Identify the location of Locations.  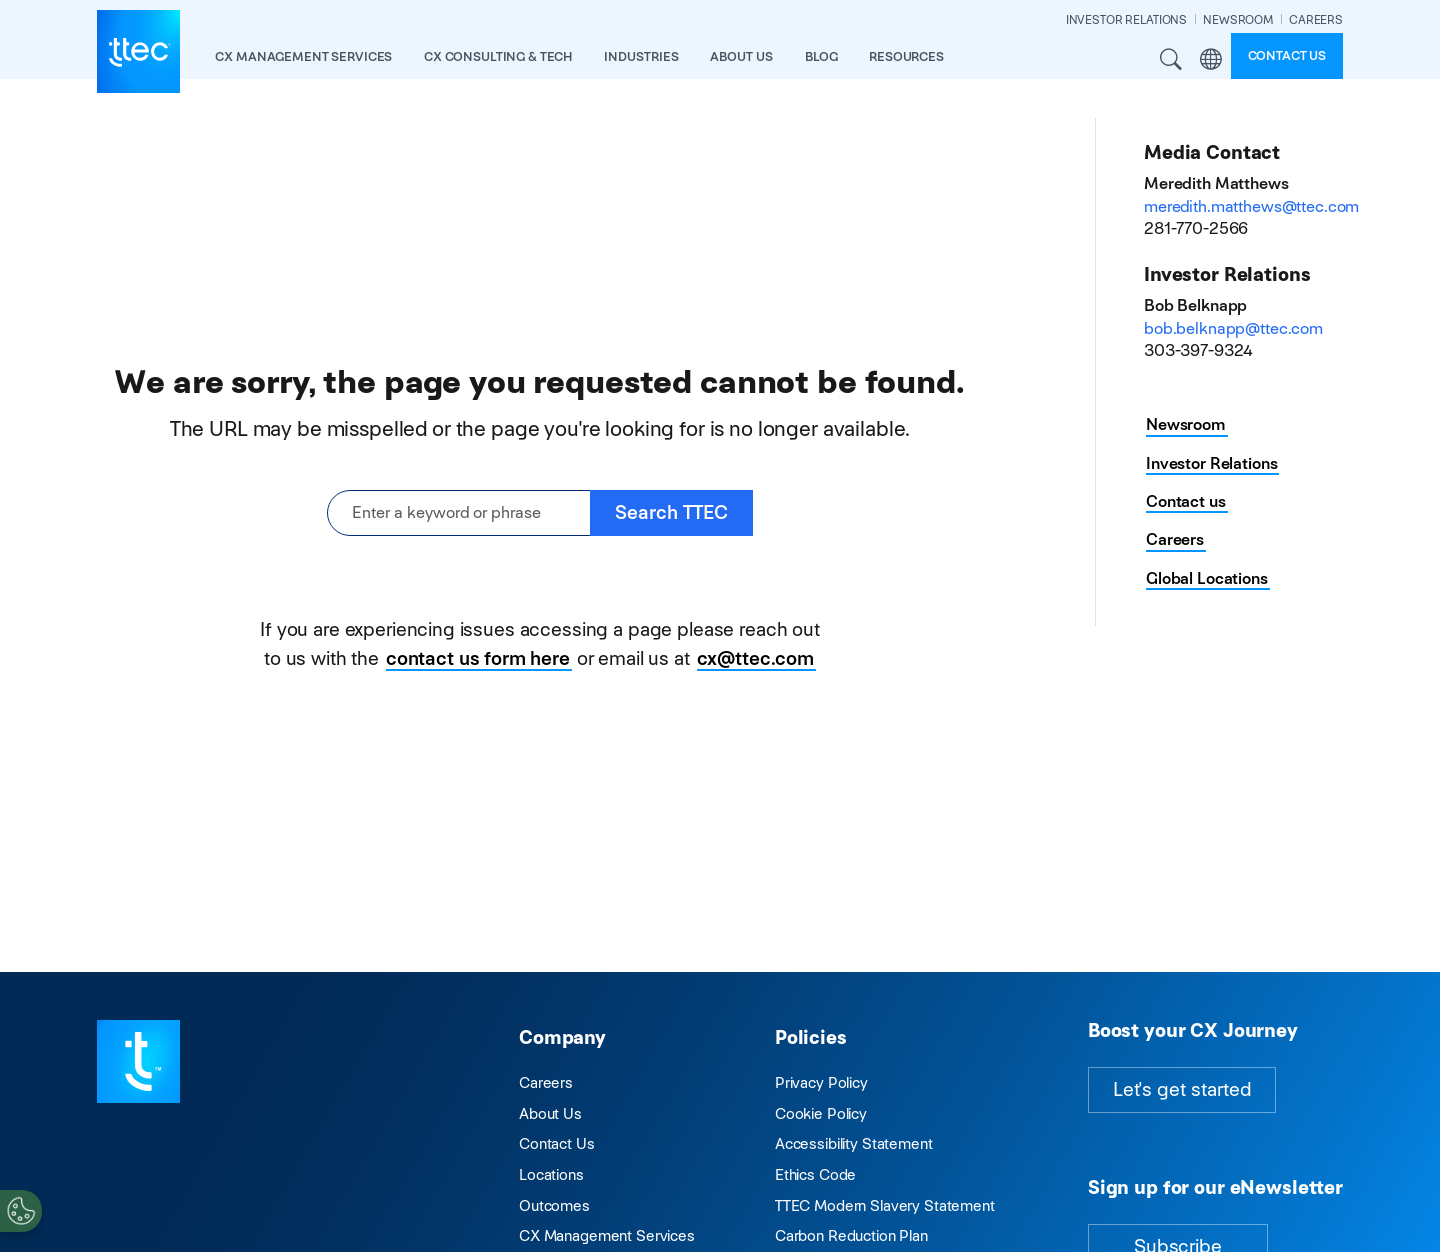
(551, 1174).